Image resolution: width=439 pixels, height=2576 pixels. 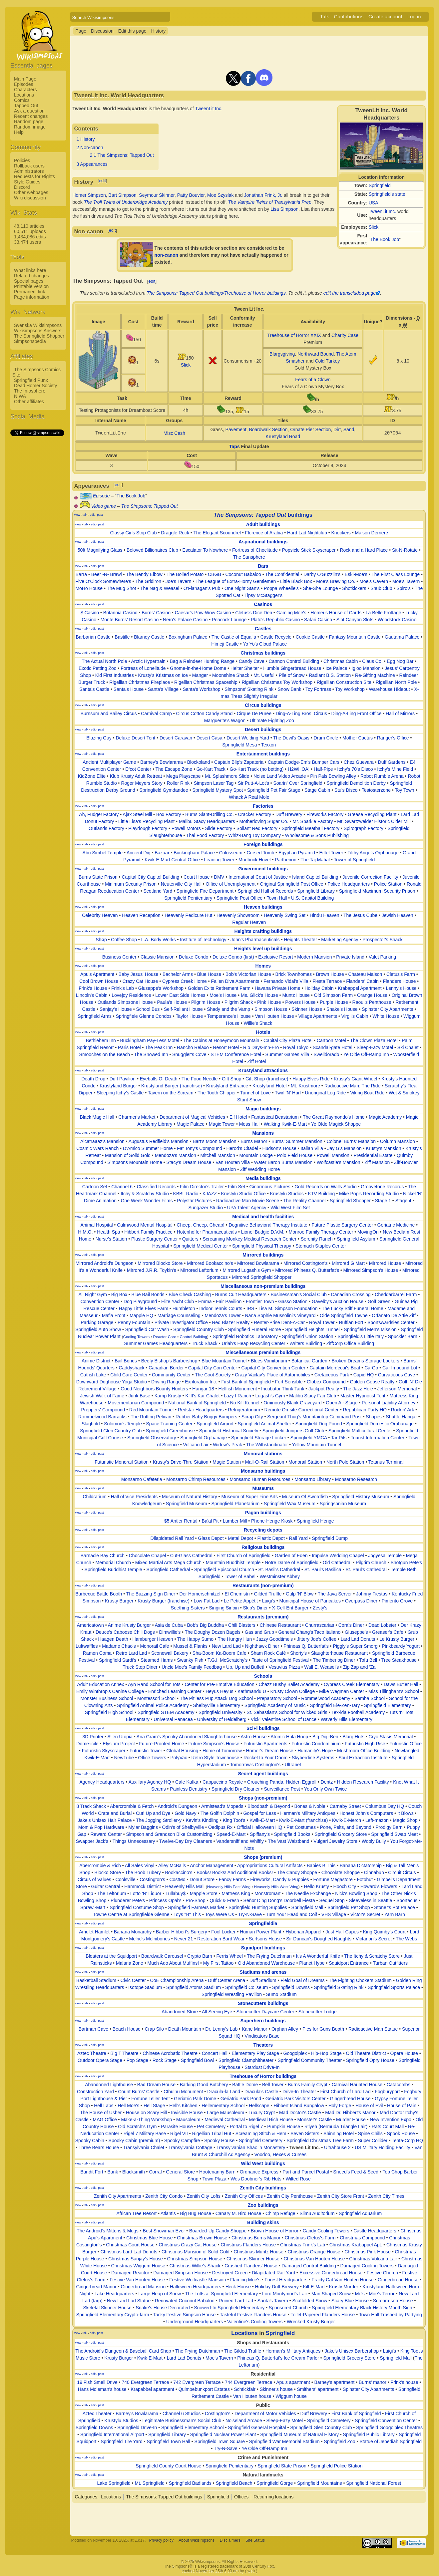 I want to click on Hellscape, so click(x=259, y=2105).